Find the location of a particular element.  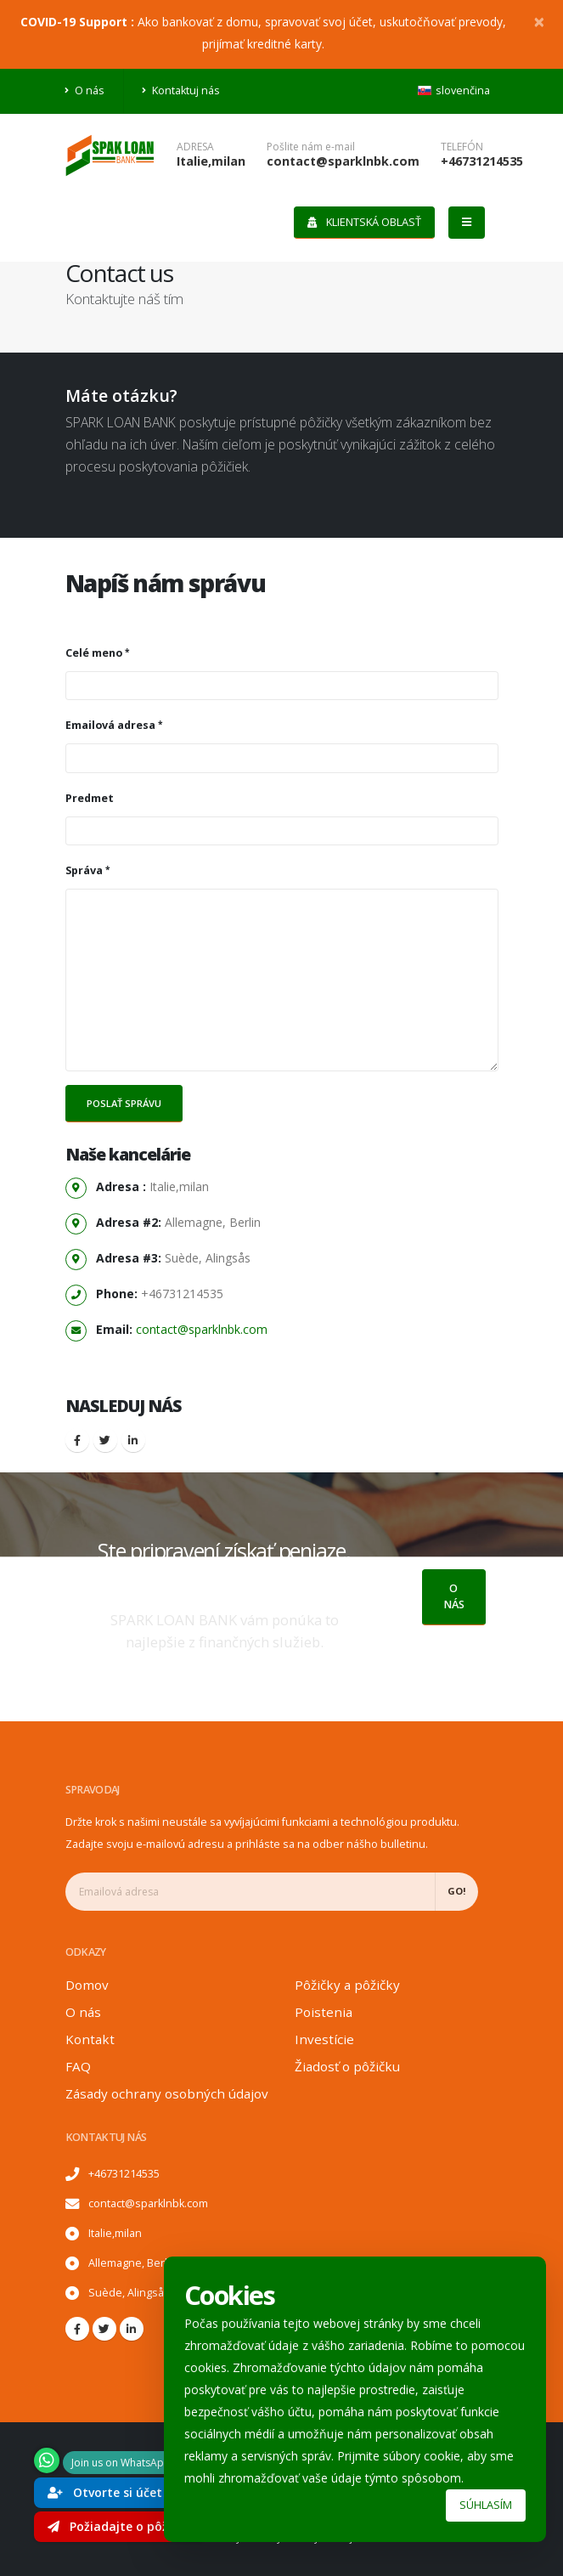

Zásady ochrany osobných údajov is located at coordinates (166, 2093).